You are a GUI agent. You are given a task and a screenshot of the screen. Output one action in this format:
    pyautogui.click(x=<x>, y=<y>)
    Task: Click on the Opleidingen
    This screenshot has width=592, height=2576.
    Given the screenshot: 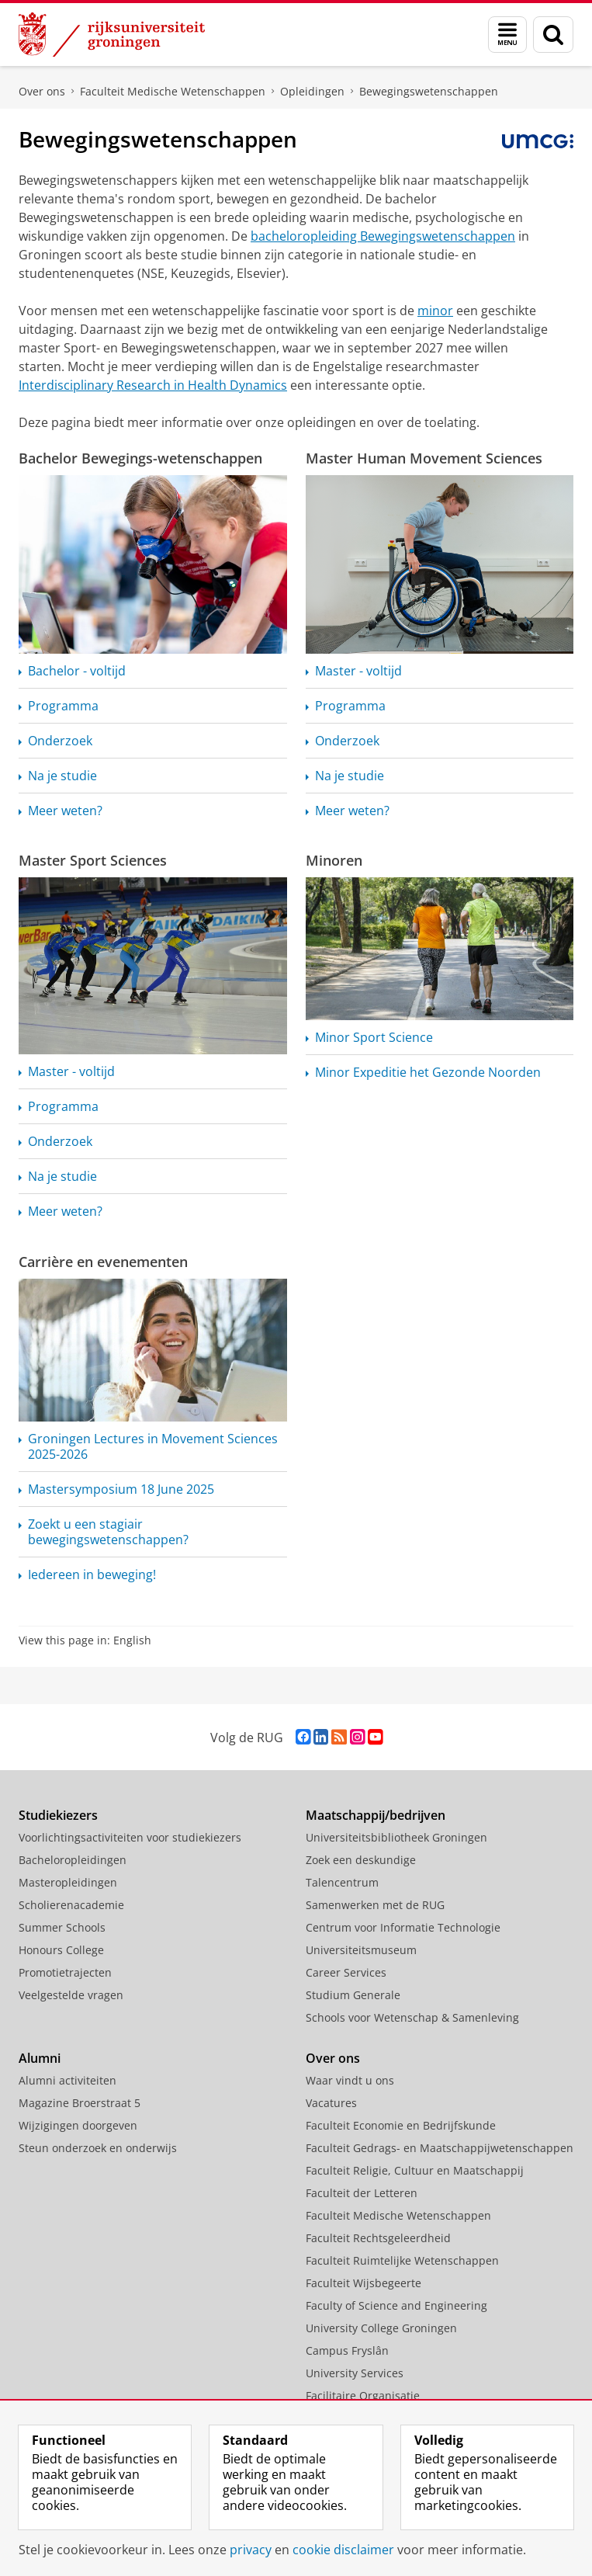 What is the action you would take?
    pyautogui.click(x=312, y=91)
    